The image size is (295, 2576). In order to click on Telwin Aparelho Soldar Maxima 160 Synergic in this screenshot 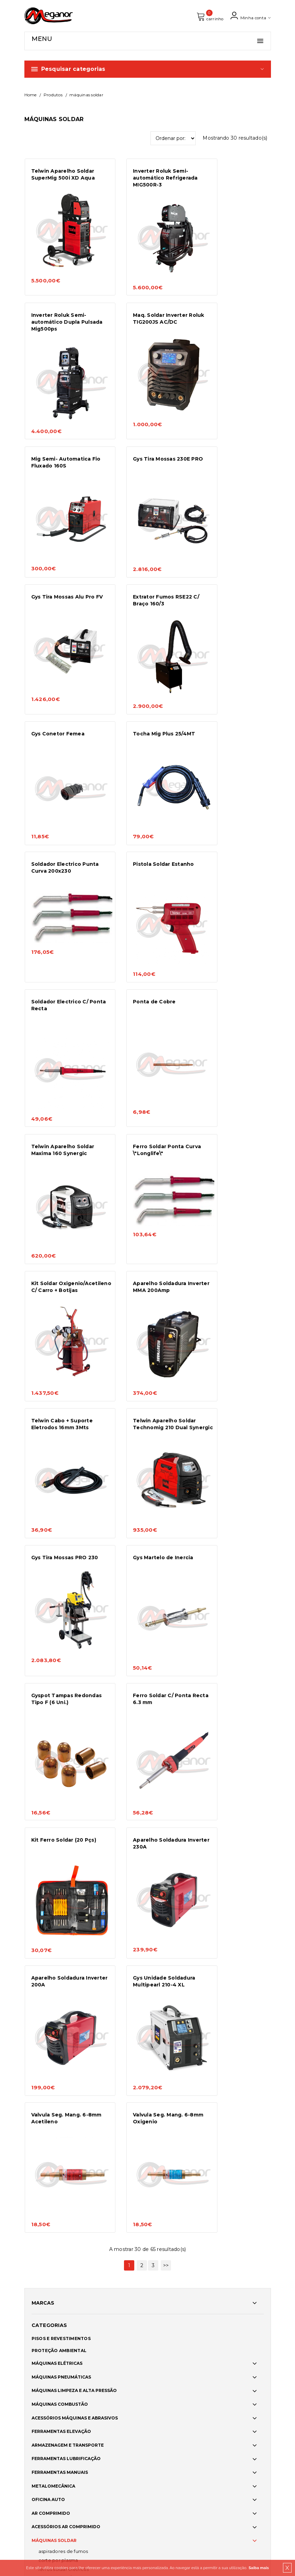, I will do `click(233, 691)`.